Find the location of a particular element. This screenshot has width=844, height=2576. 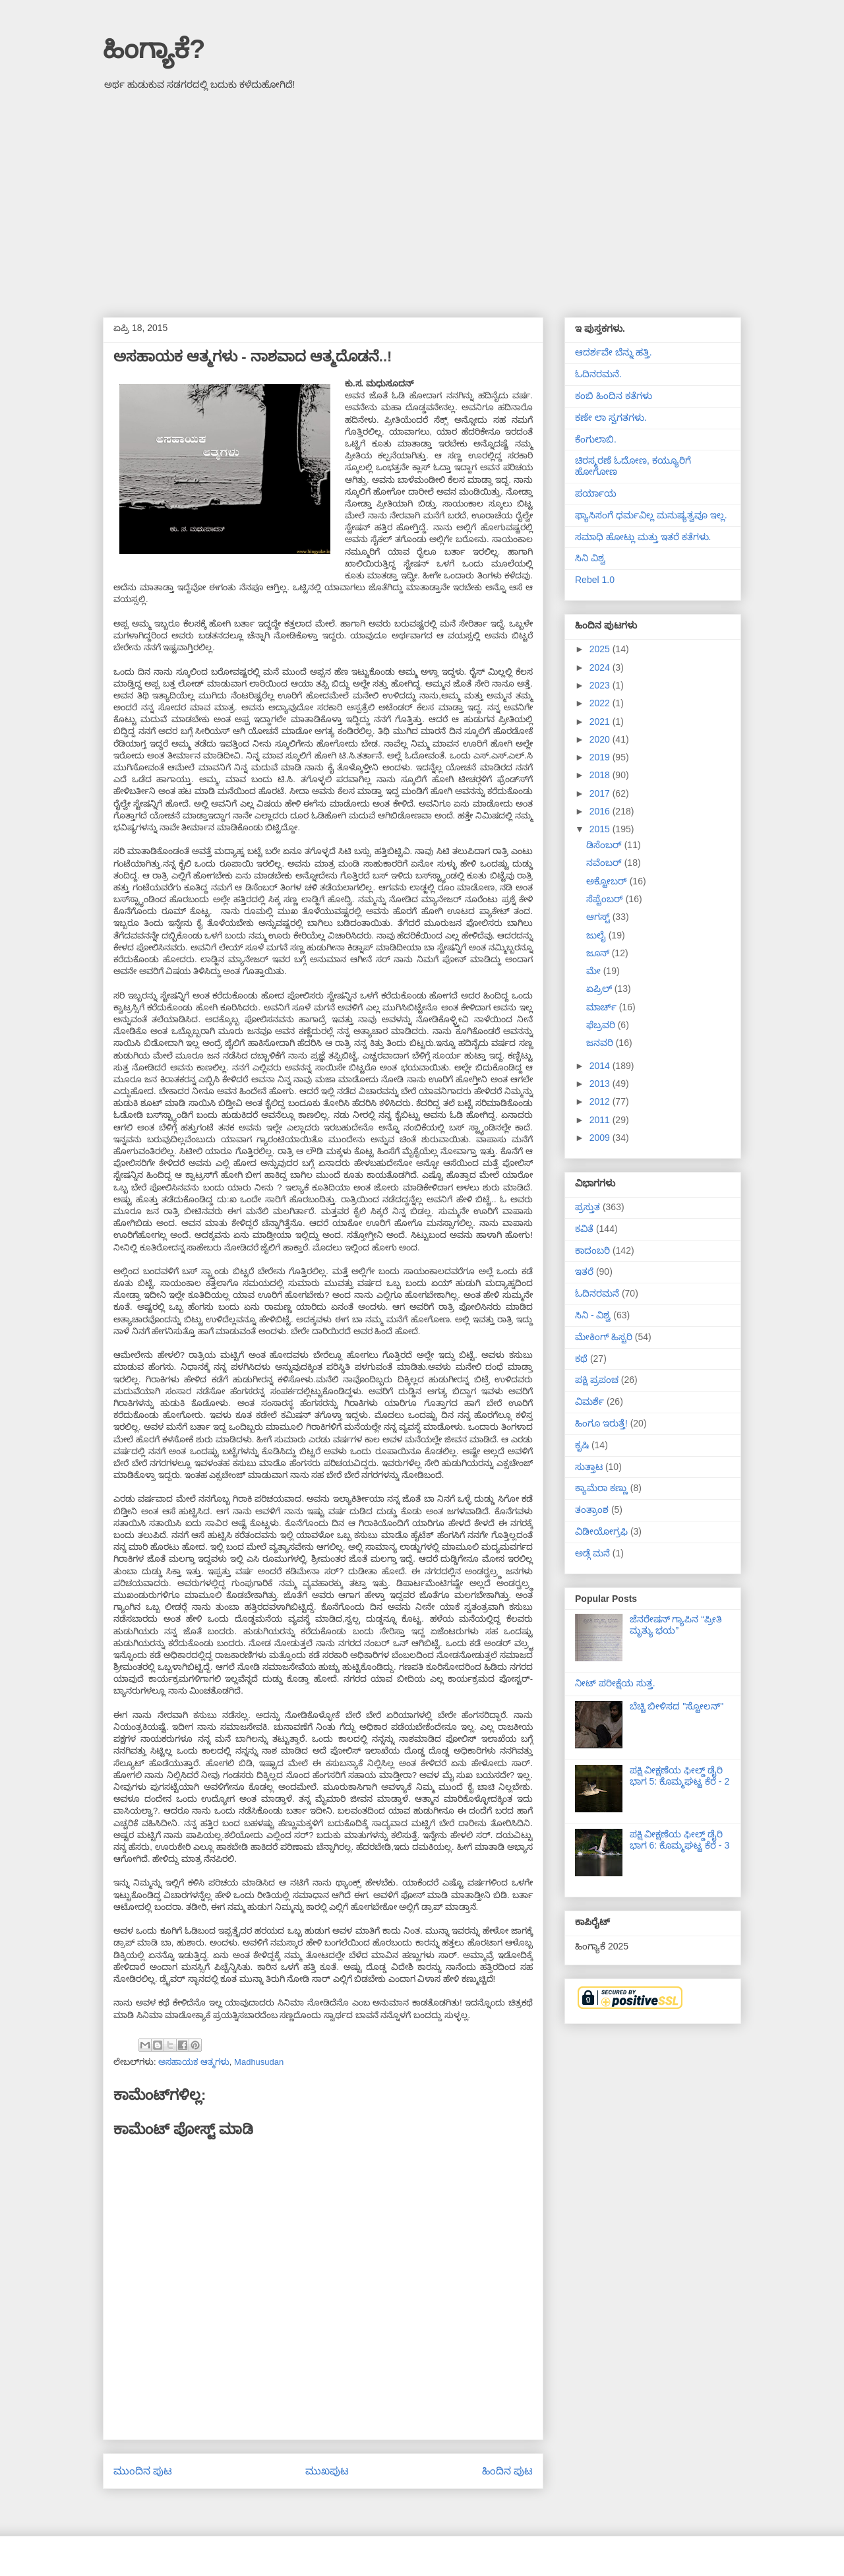

ಸೆಪ್ಟೆಂಬರ್ is located at coordinates (606, 899).